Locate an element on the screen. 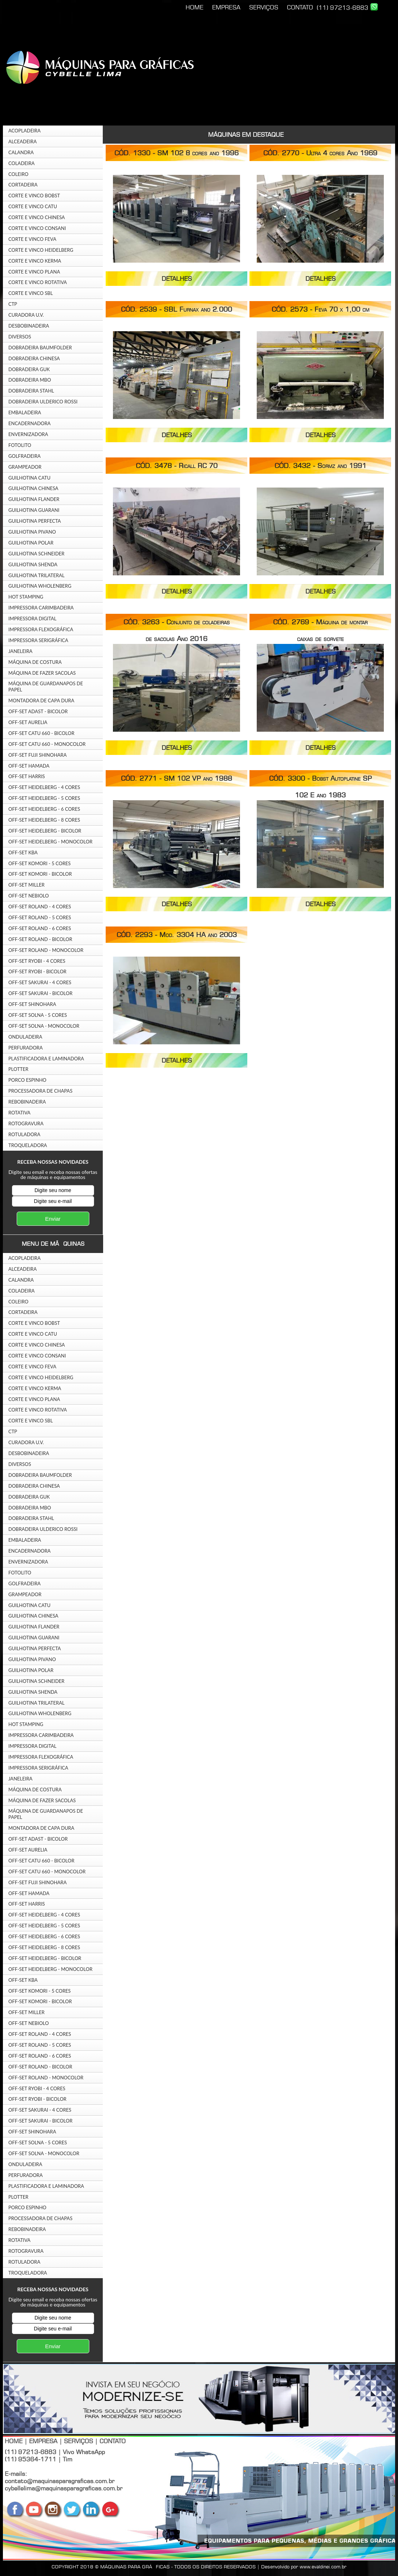 Image resolution: width=398 pixels, height=2576 pixels. DOBRADEIRA CHINESA is located at coordinates (34, 358).